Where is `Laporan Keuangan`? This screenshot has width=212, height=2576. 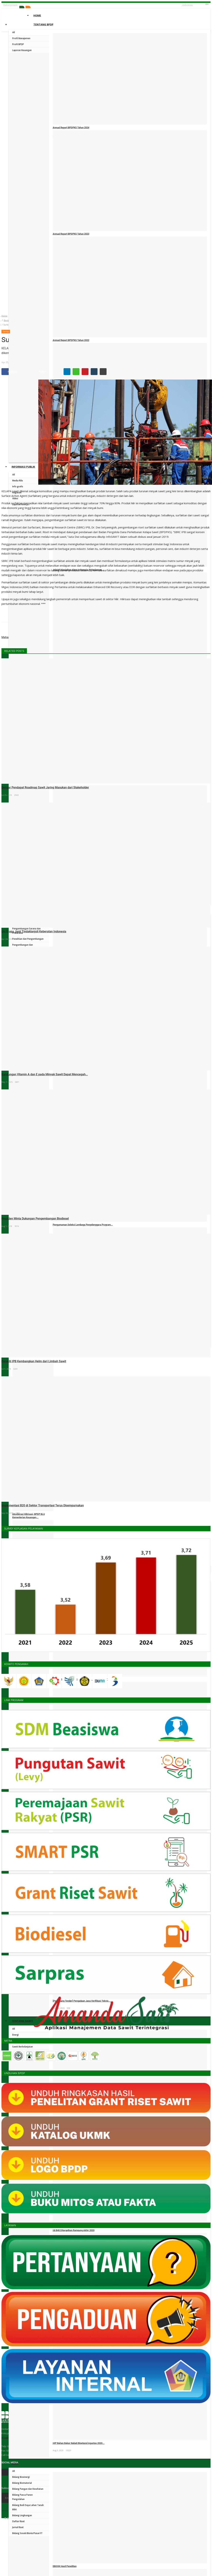 Laporan Keuangan is located at coordinates (22, 50).